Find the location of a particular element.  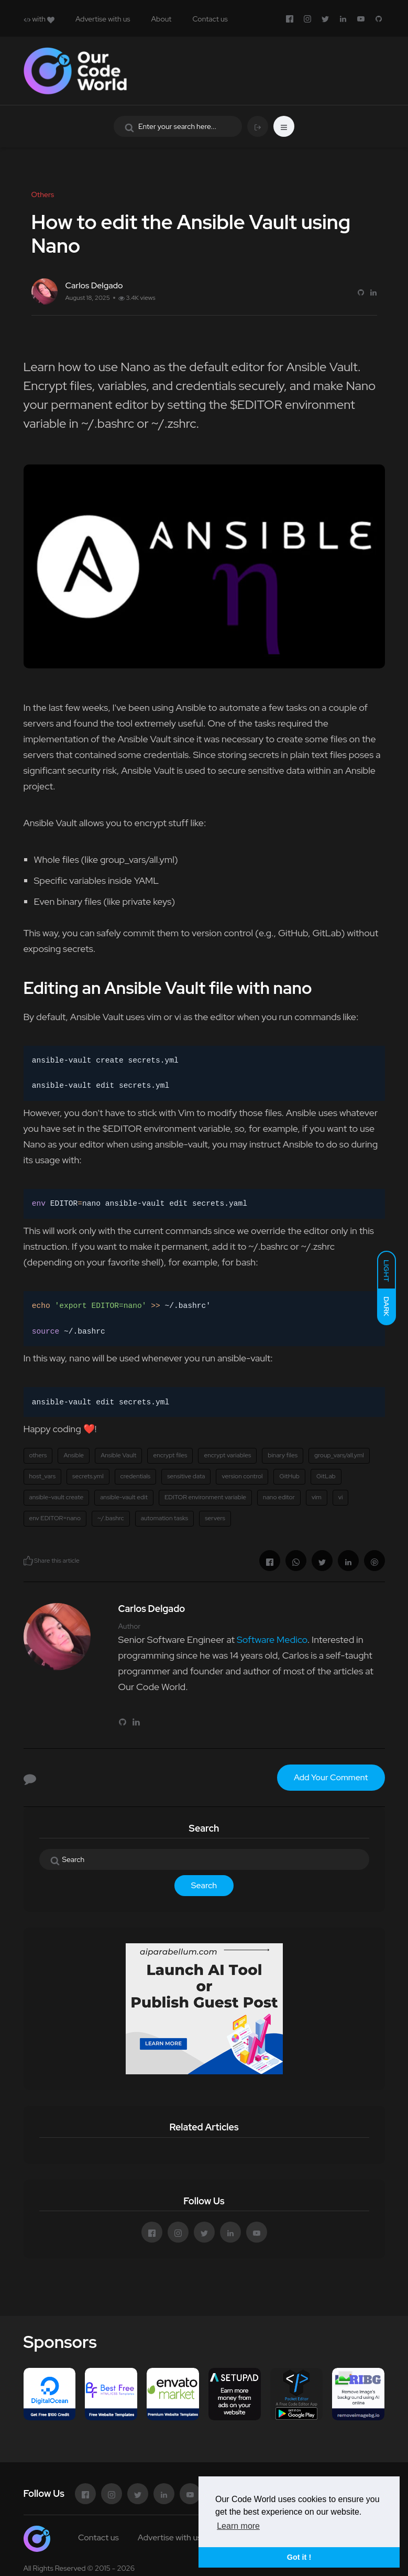

ansible-vault create is located at coordinates (56, 1497).